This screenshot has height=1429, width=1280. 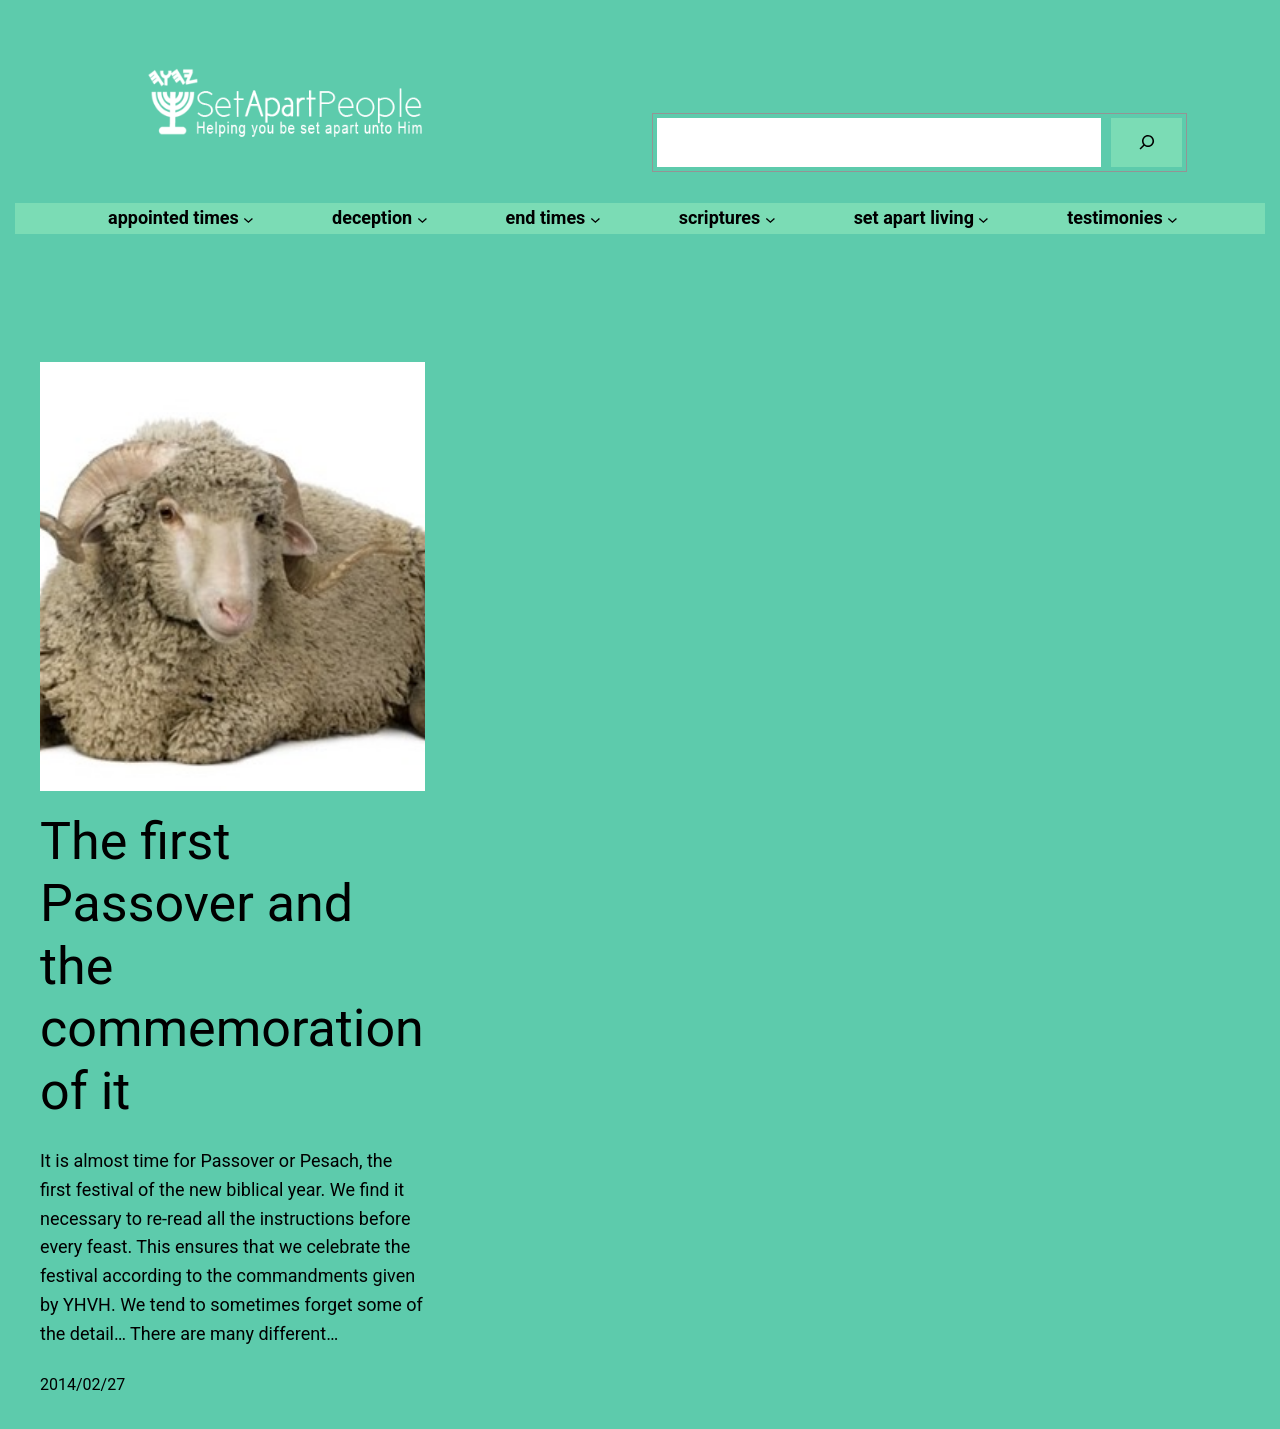 What do you see at coordinates (82, 1384) in the screenshot?
I see `2014/02/27` at bounding box center [82, 1384].